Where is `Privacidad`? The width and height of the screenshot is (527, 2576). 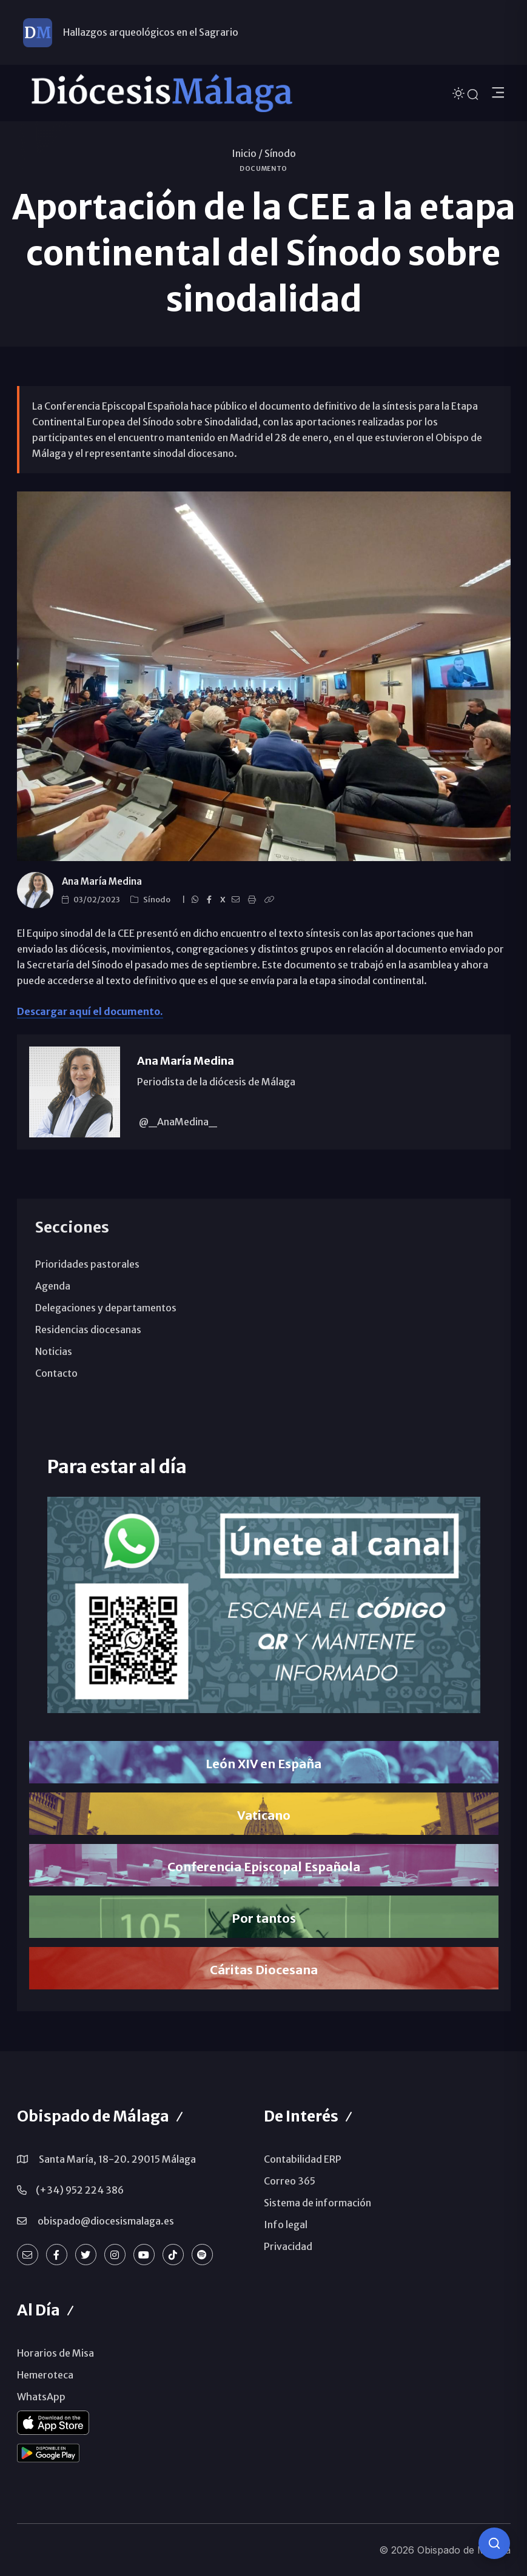
Privacidad is located at coordinates (288, 2246).